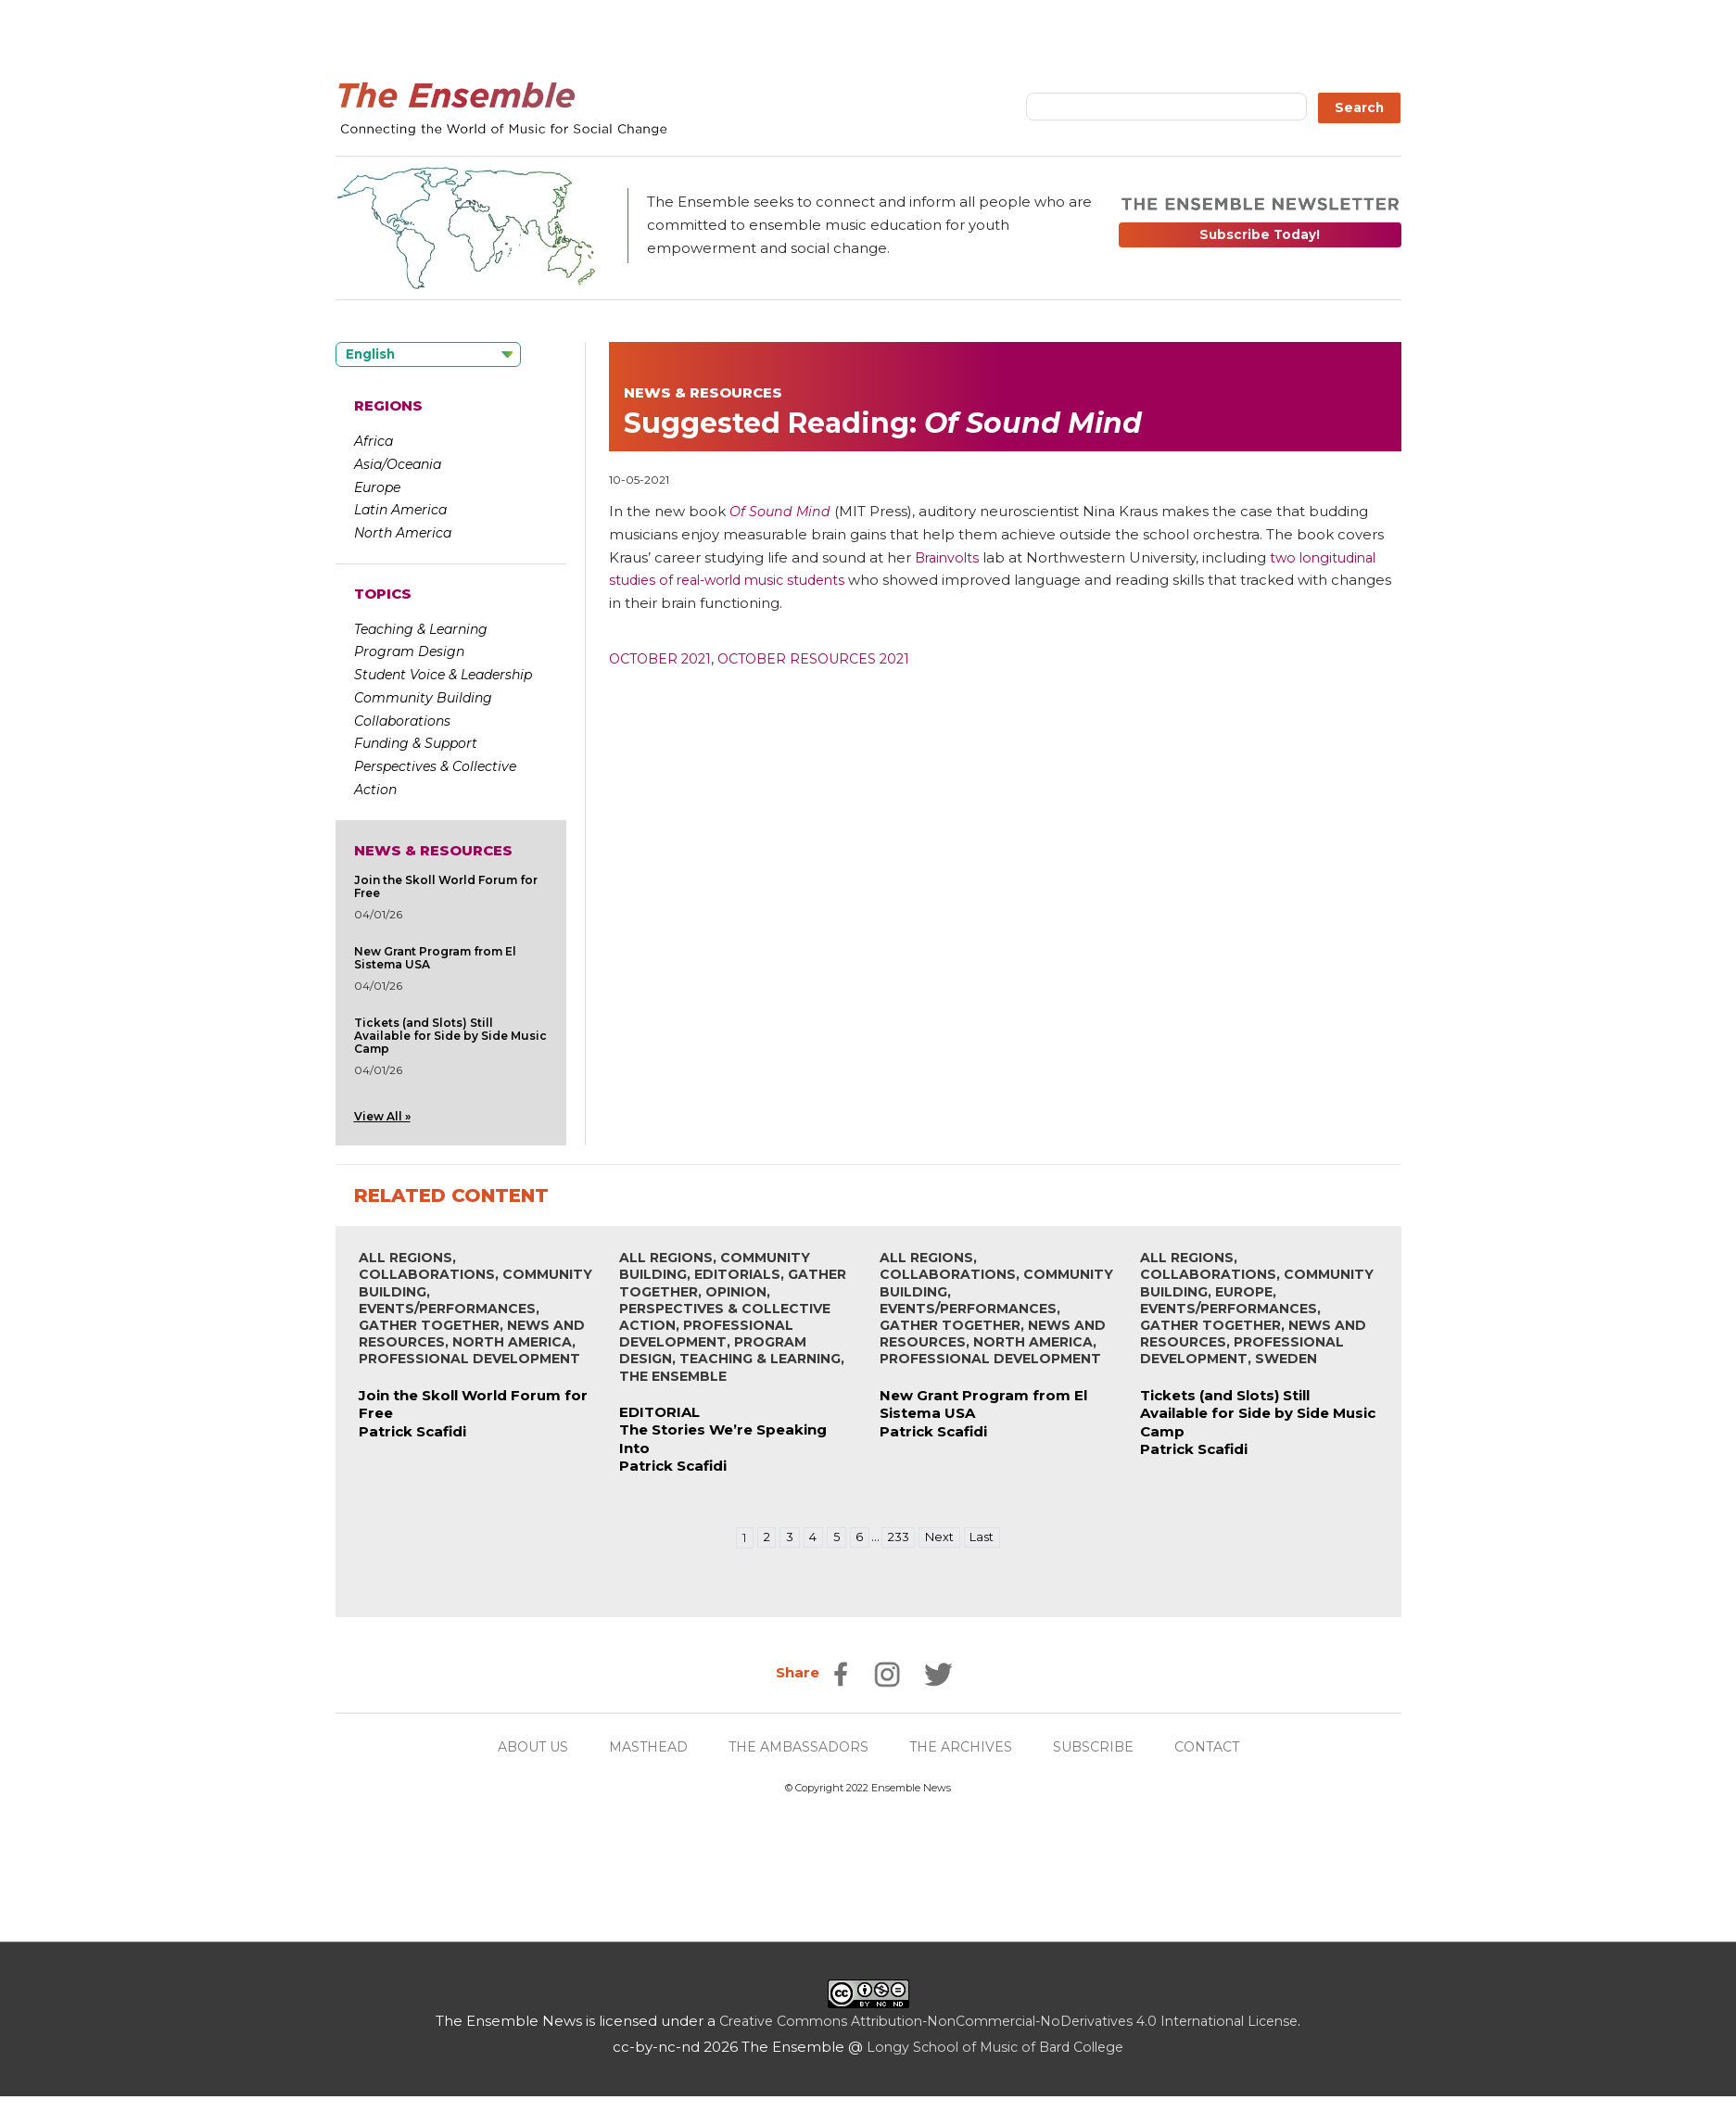 This screenshot has width=1736, height=2125. Describe the element at coordinates (663, 658) in the screenshot. I see `October 2021` at that location.